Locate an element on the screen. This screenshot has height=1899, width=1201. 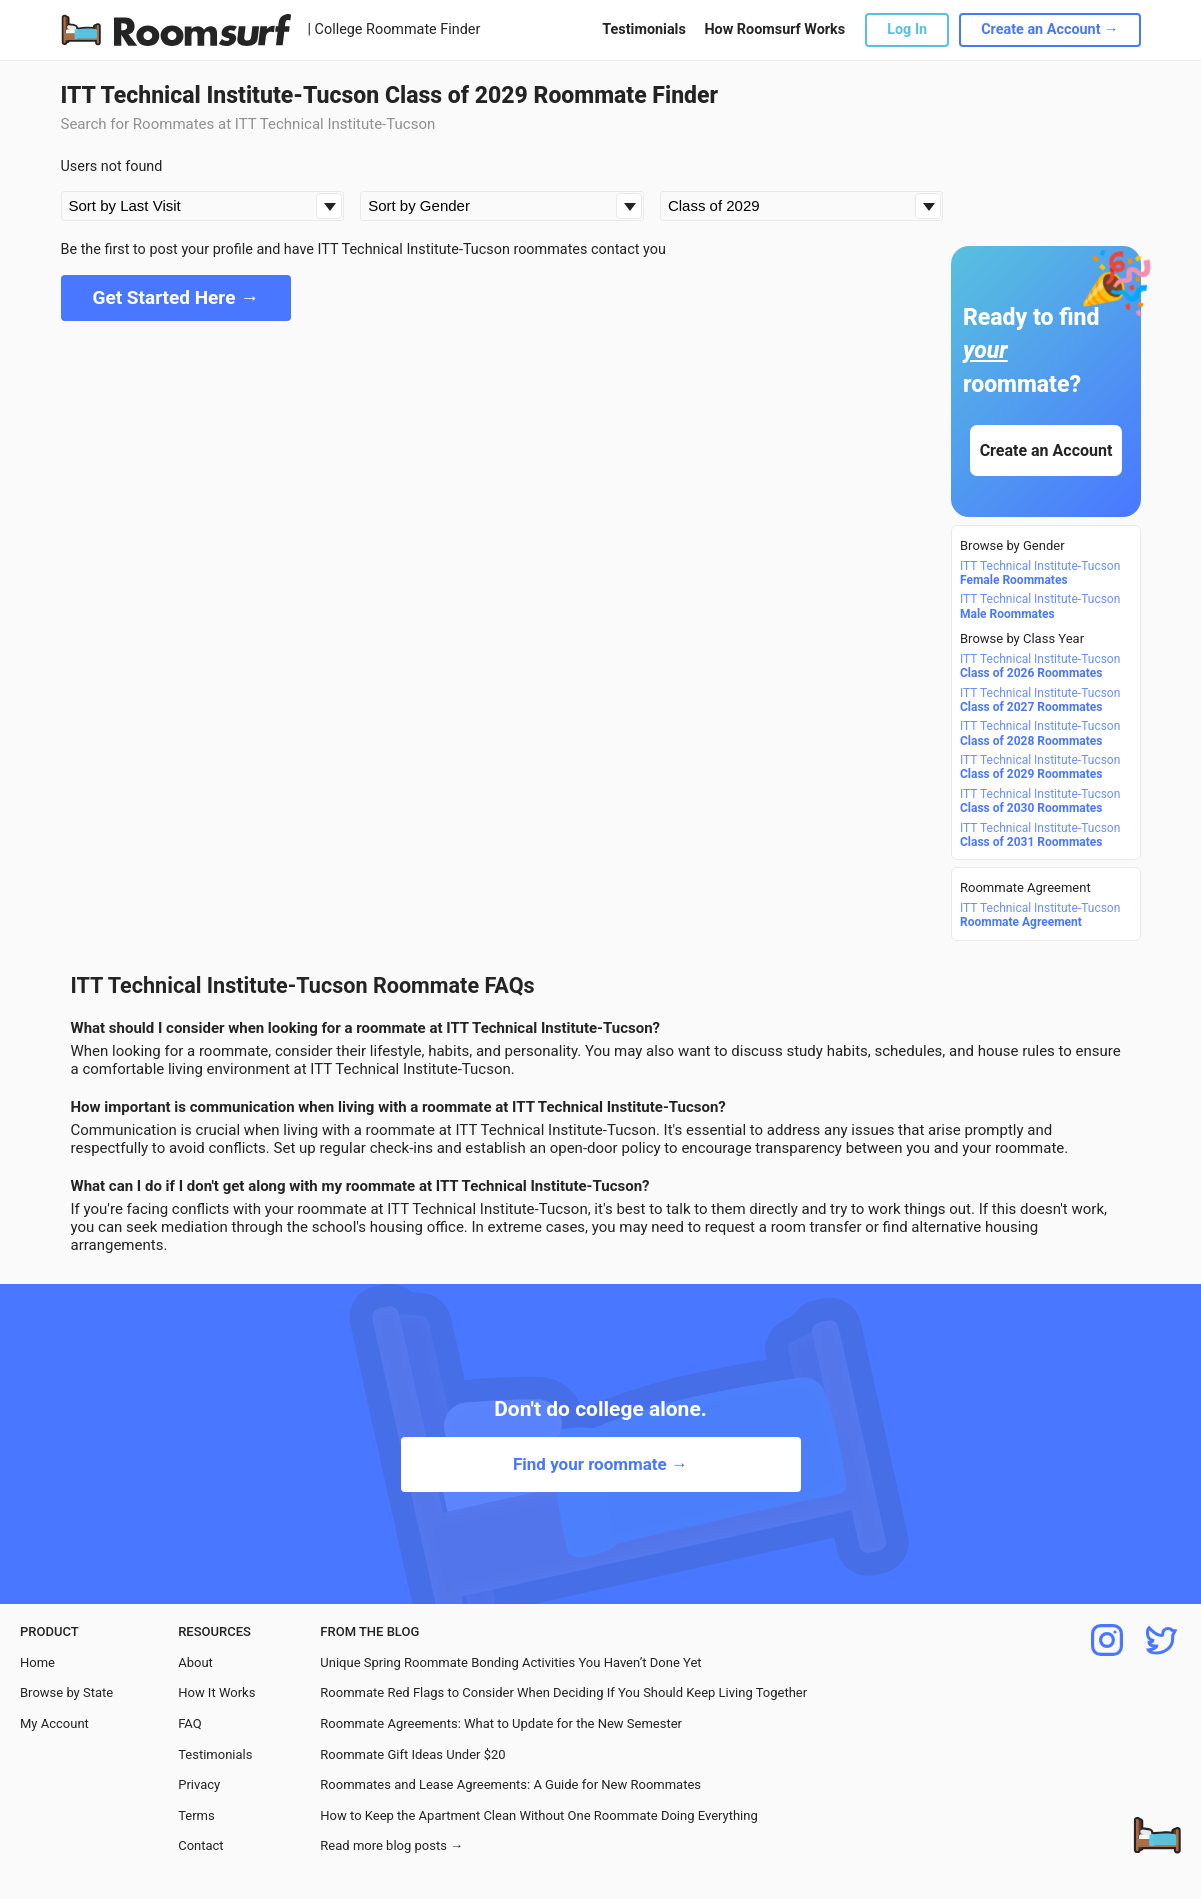
Testimonials is located at coordinates (643, 29).